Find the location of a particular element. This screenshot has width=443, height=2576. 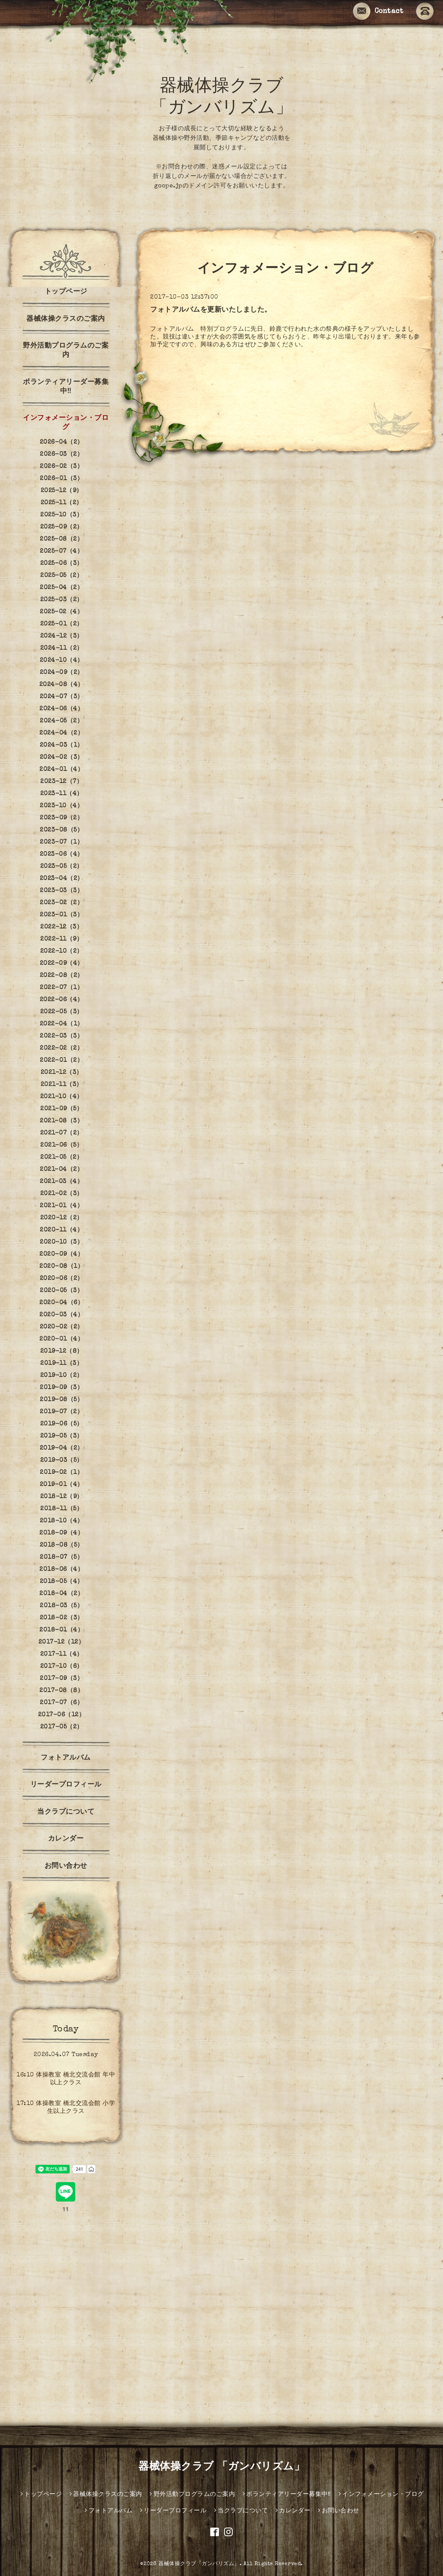

2026-01（3） is located at coordinates (61, 479).